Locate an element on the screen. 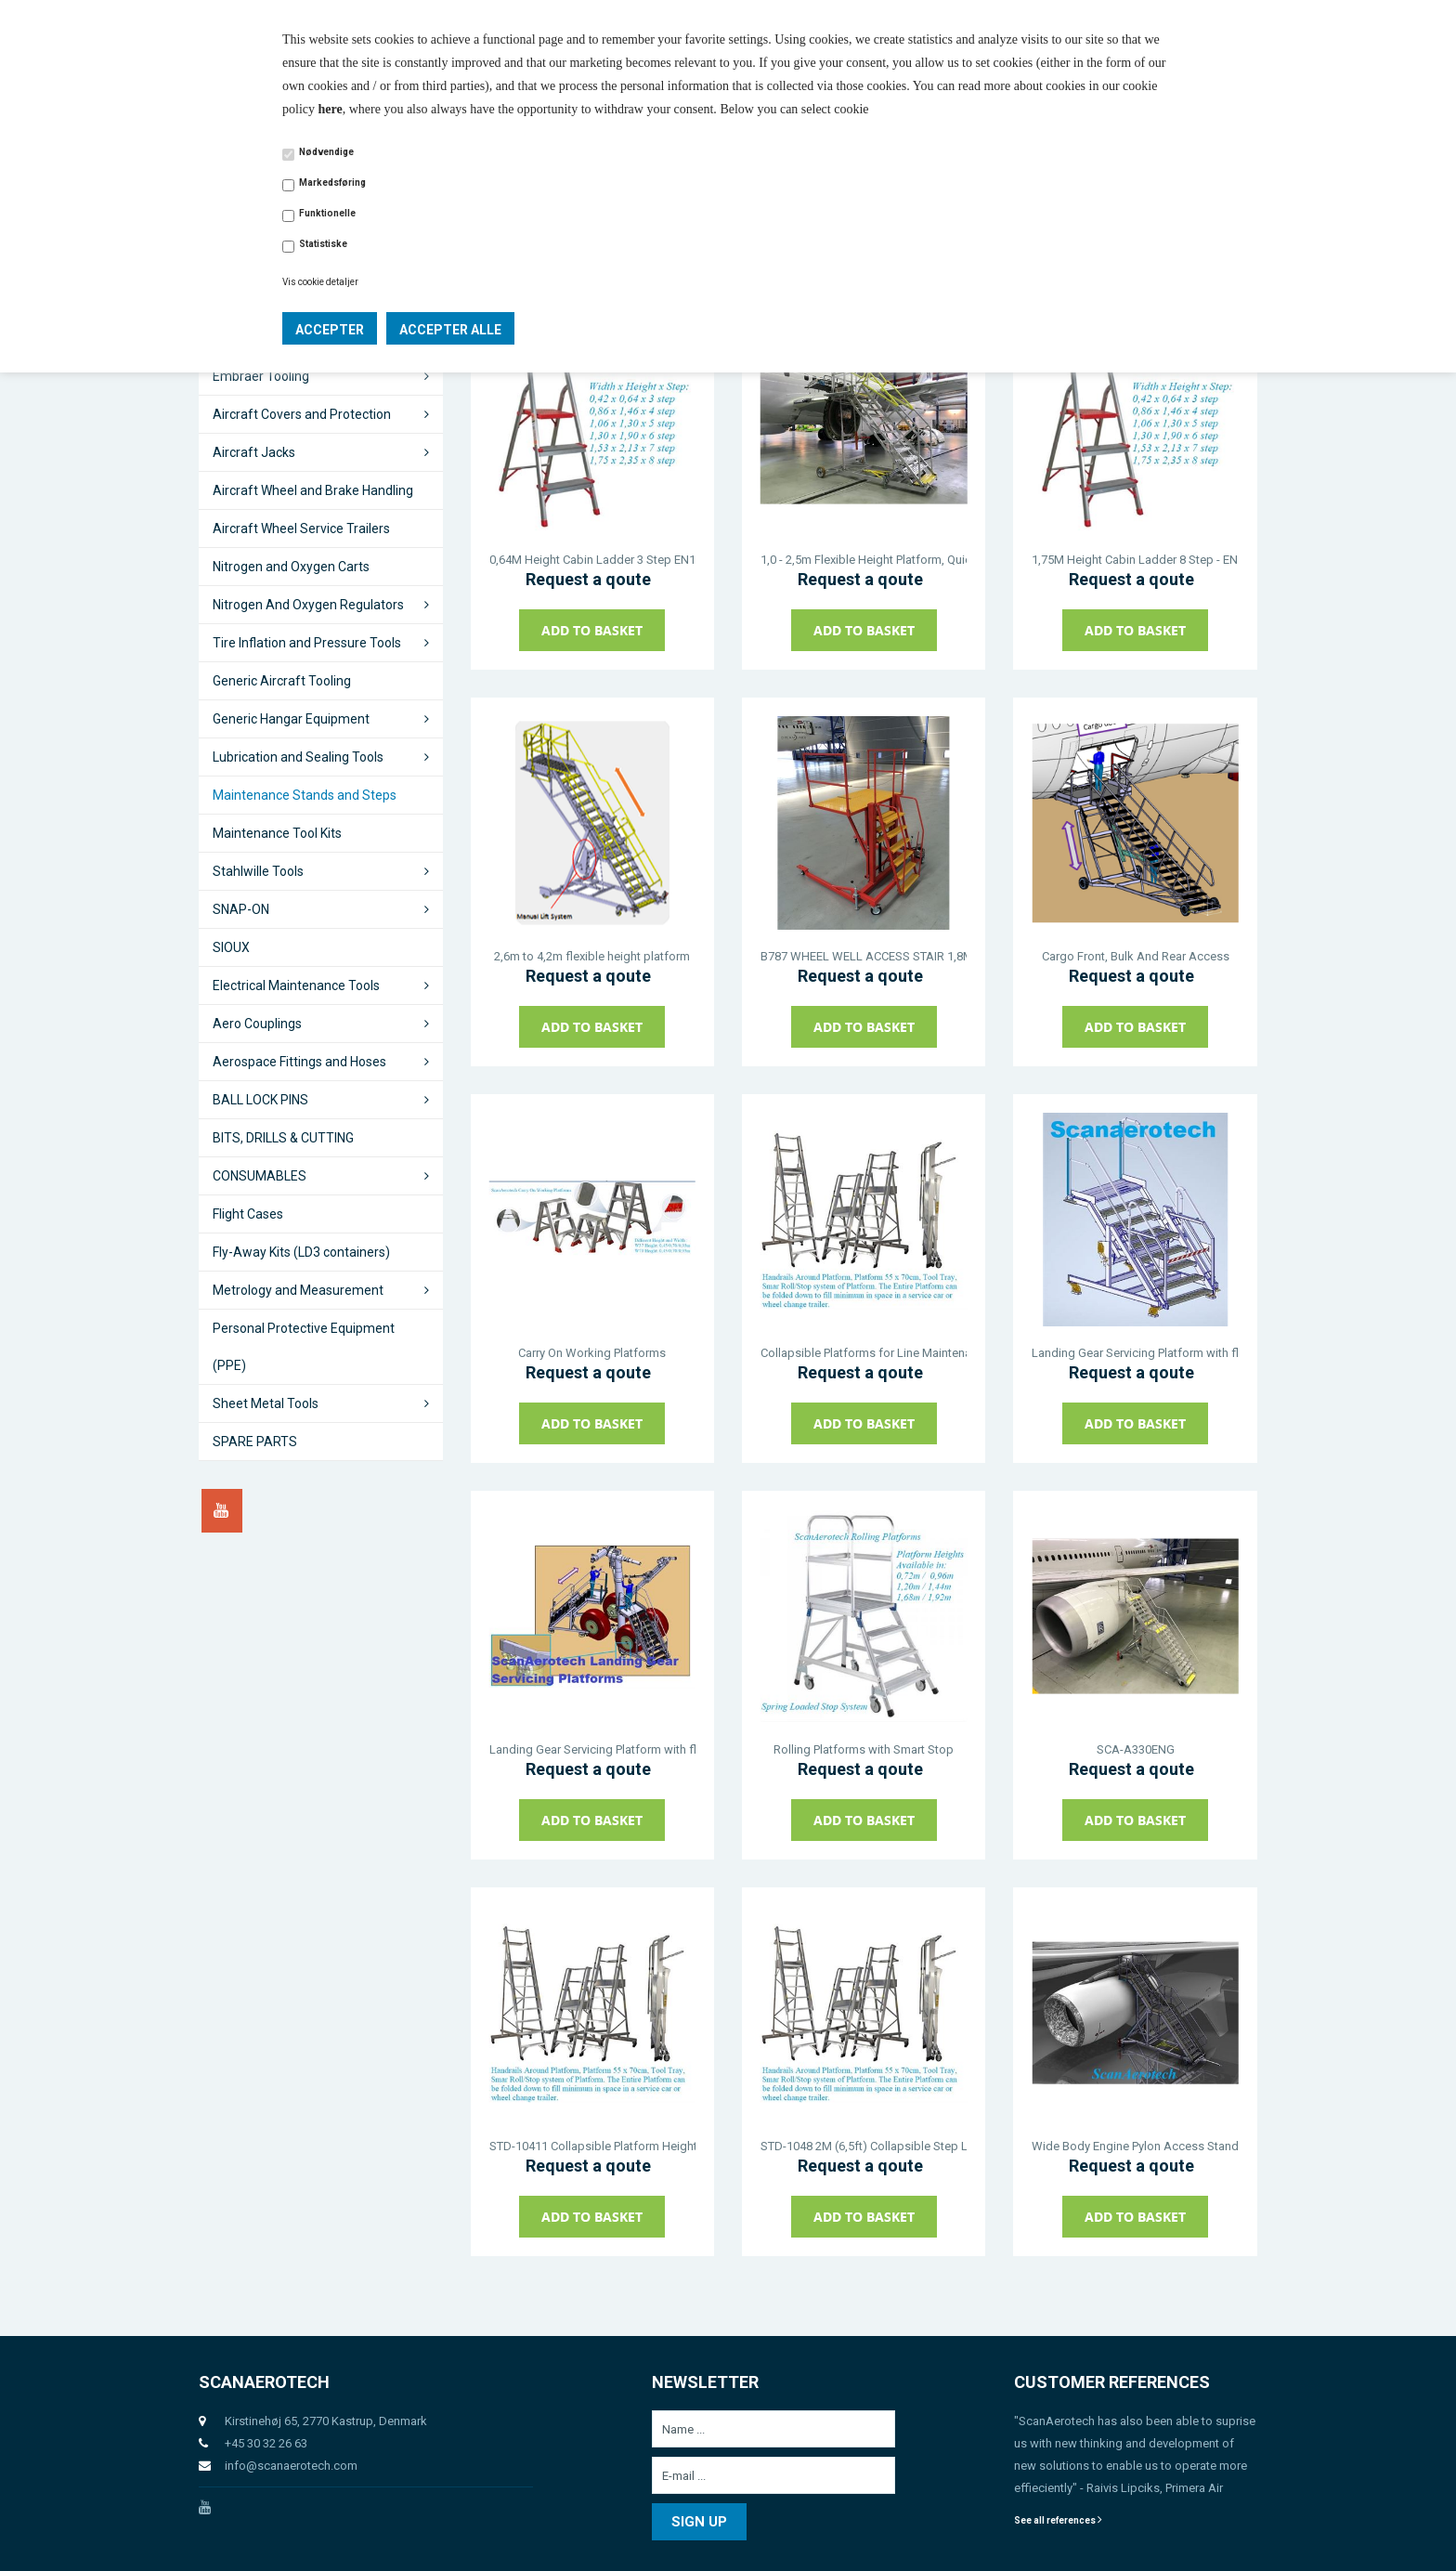 Image resolution: width=1456 pixels, height=2571 pixels. Nødvendige is located at coordinates (326, 152).